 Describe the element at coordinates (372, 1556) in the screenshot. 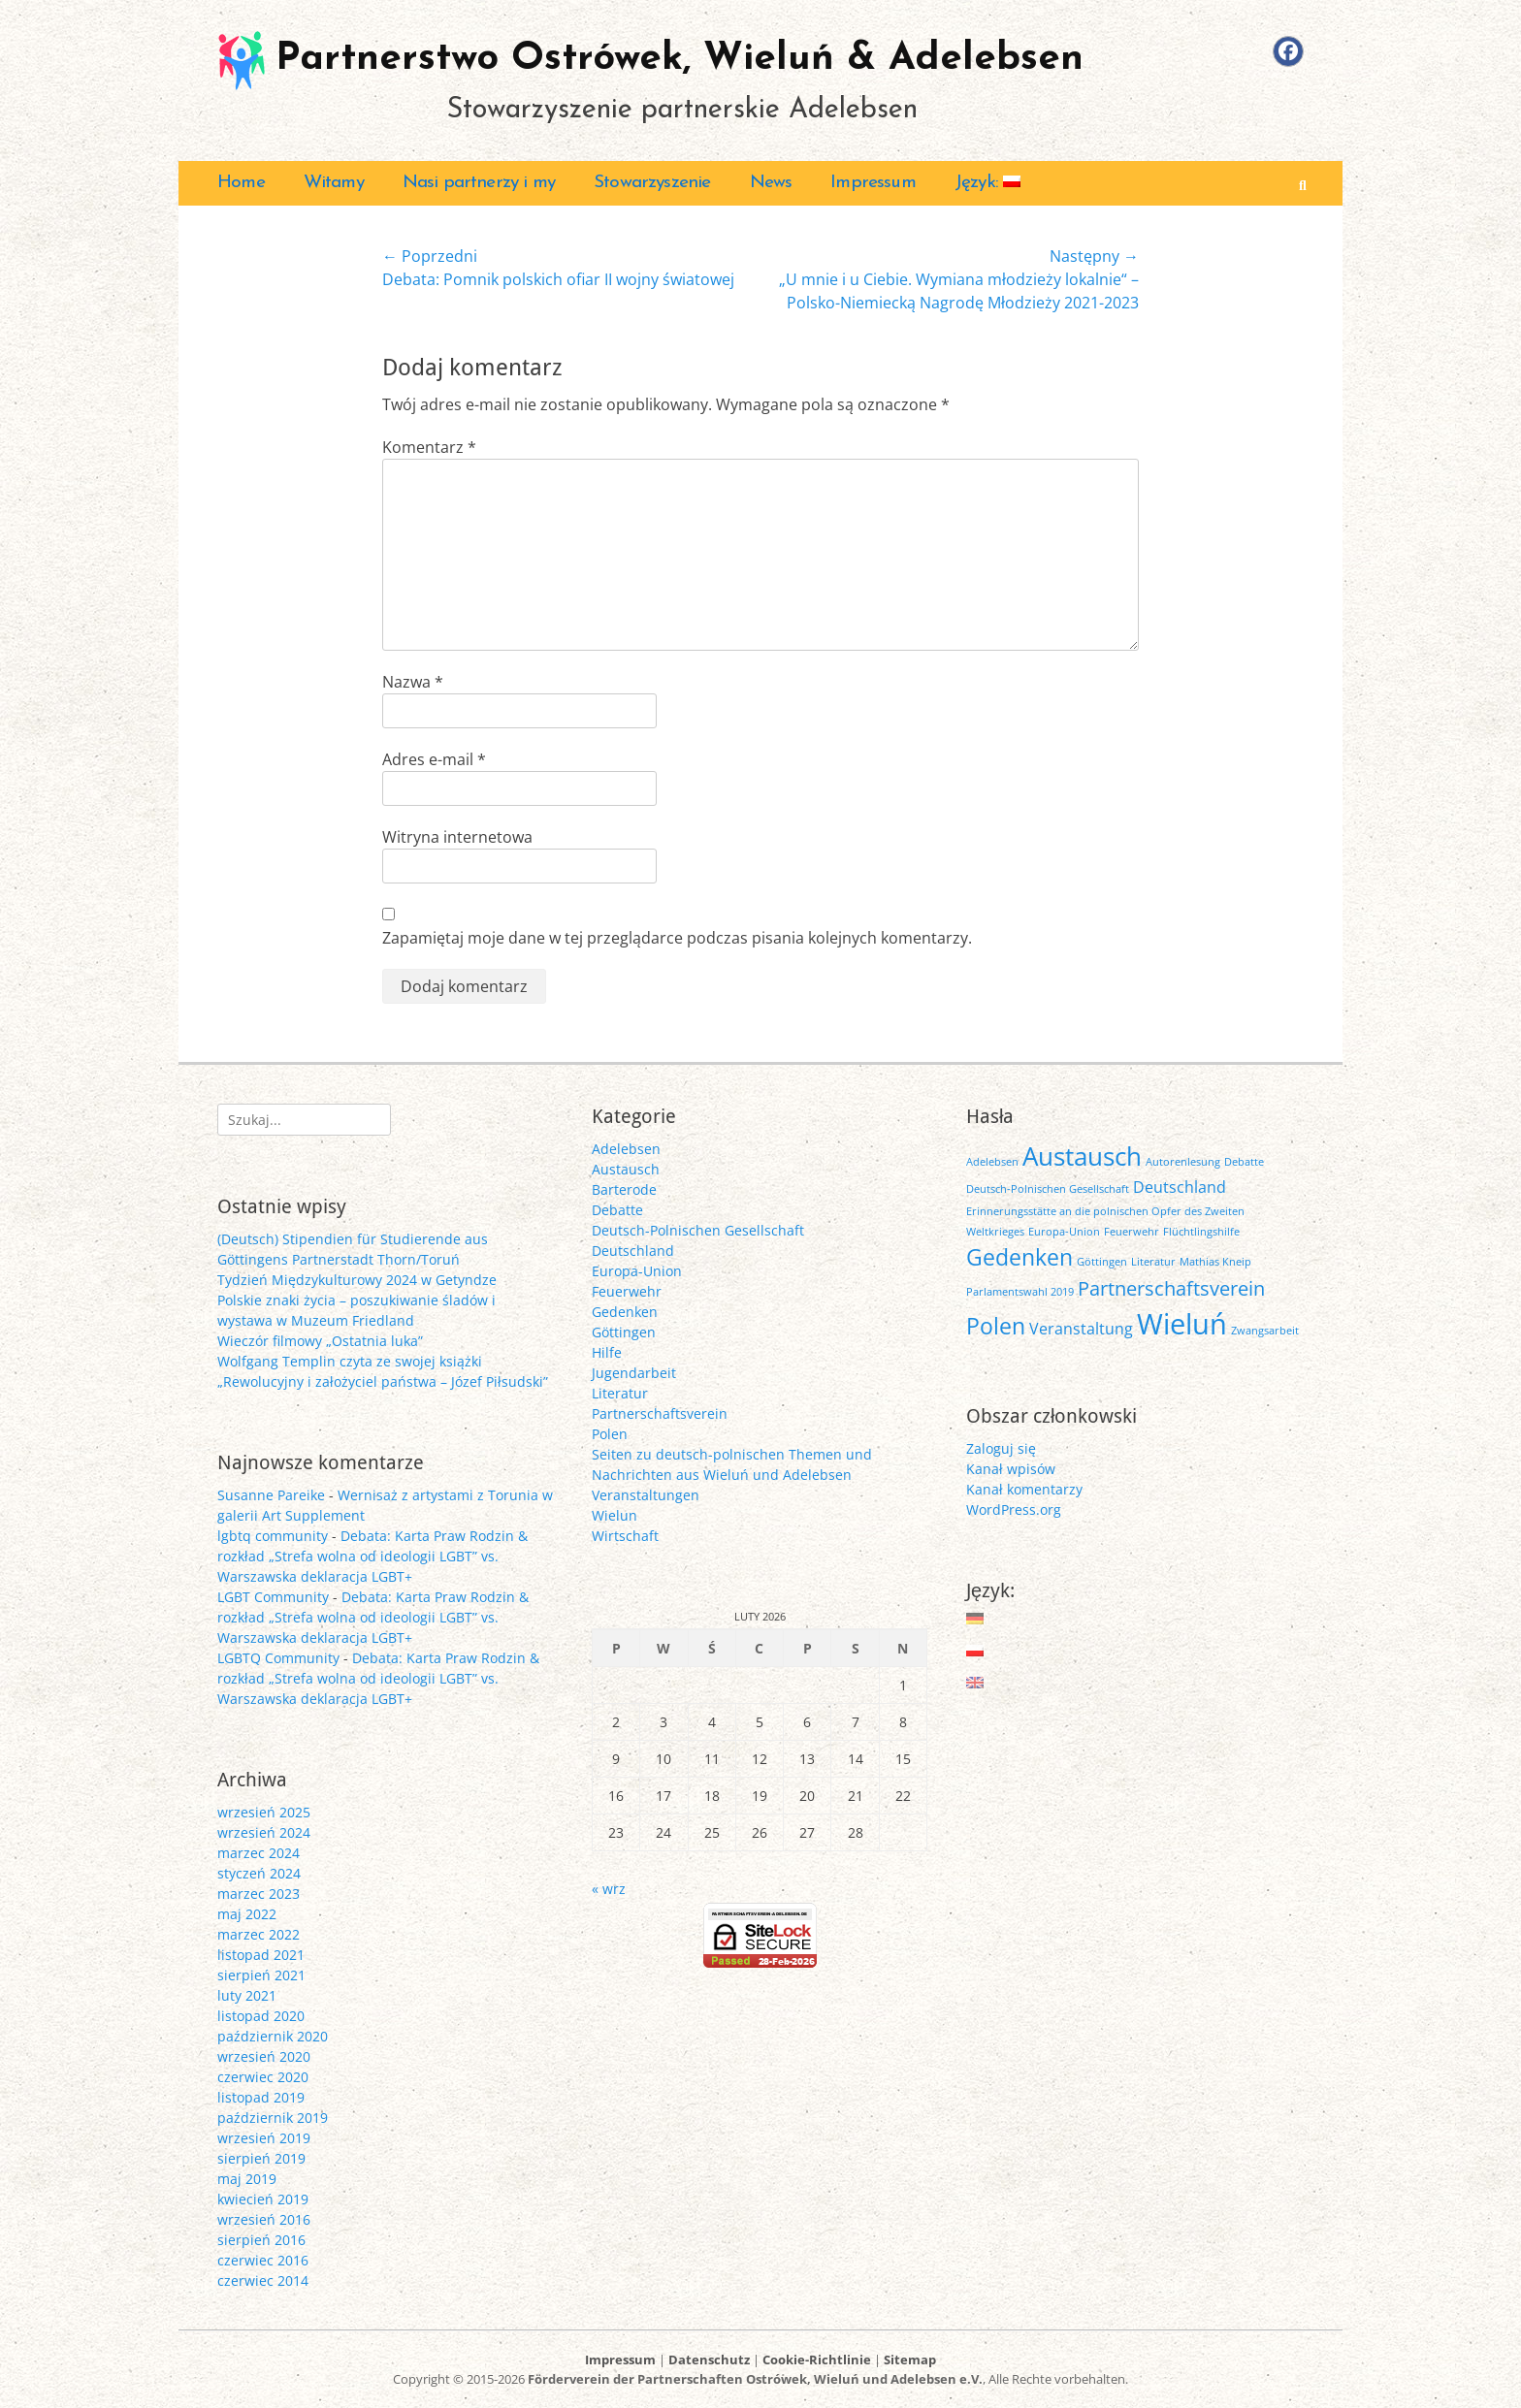

I see `Debata: Karta Praw Rodzin & rozkład „Strefa wolna od ideologii LGBT” vs. Warszawska deklaracja LGBT+` at that location.